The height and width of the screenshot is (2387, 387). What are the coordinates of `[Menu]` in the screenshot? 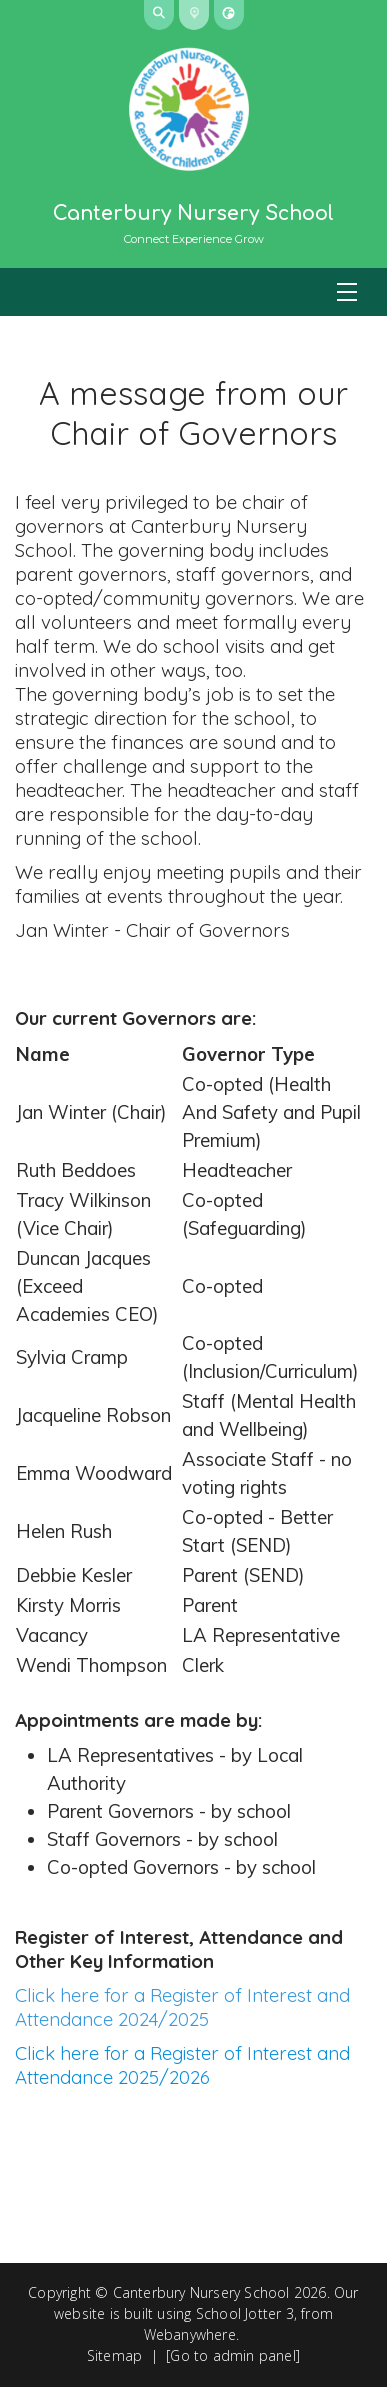 It's located at (193, 292).